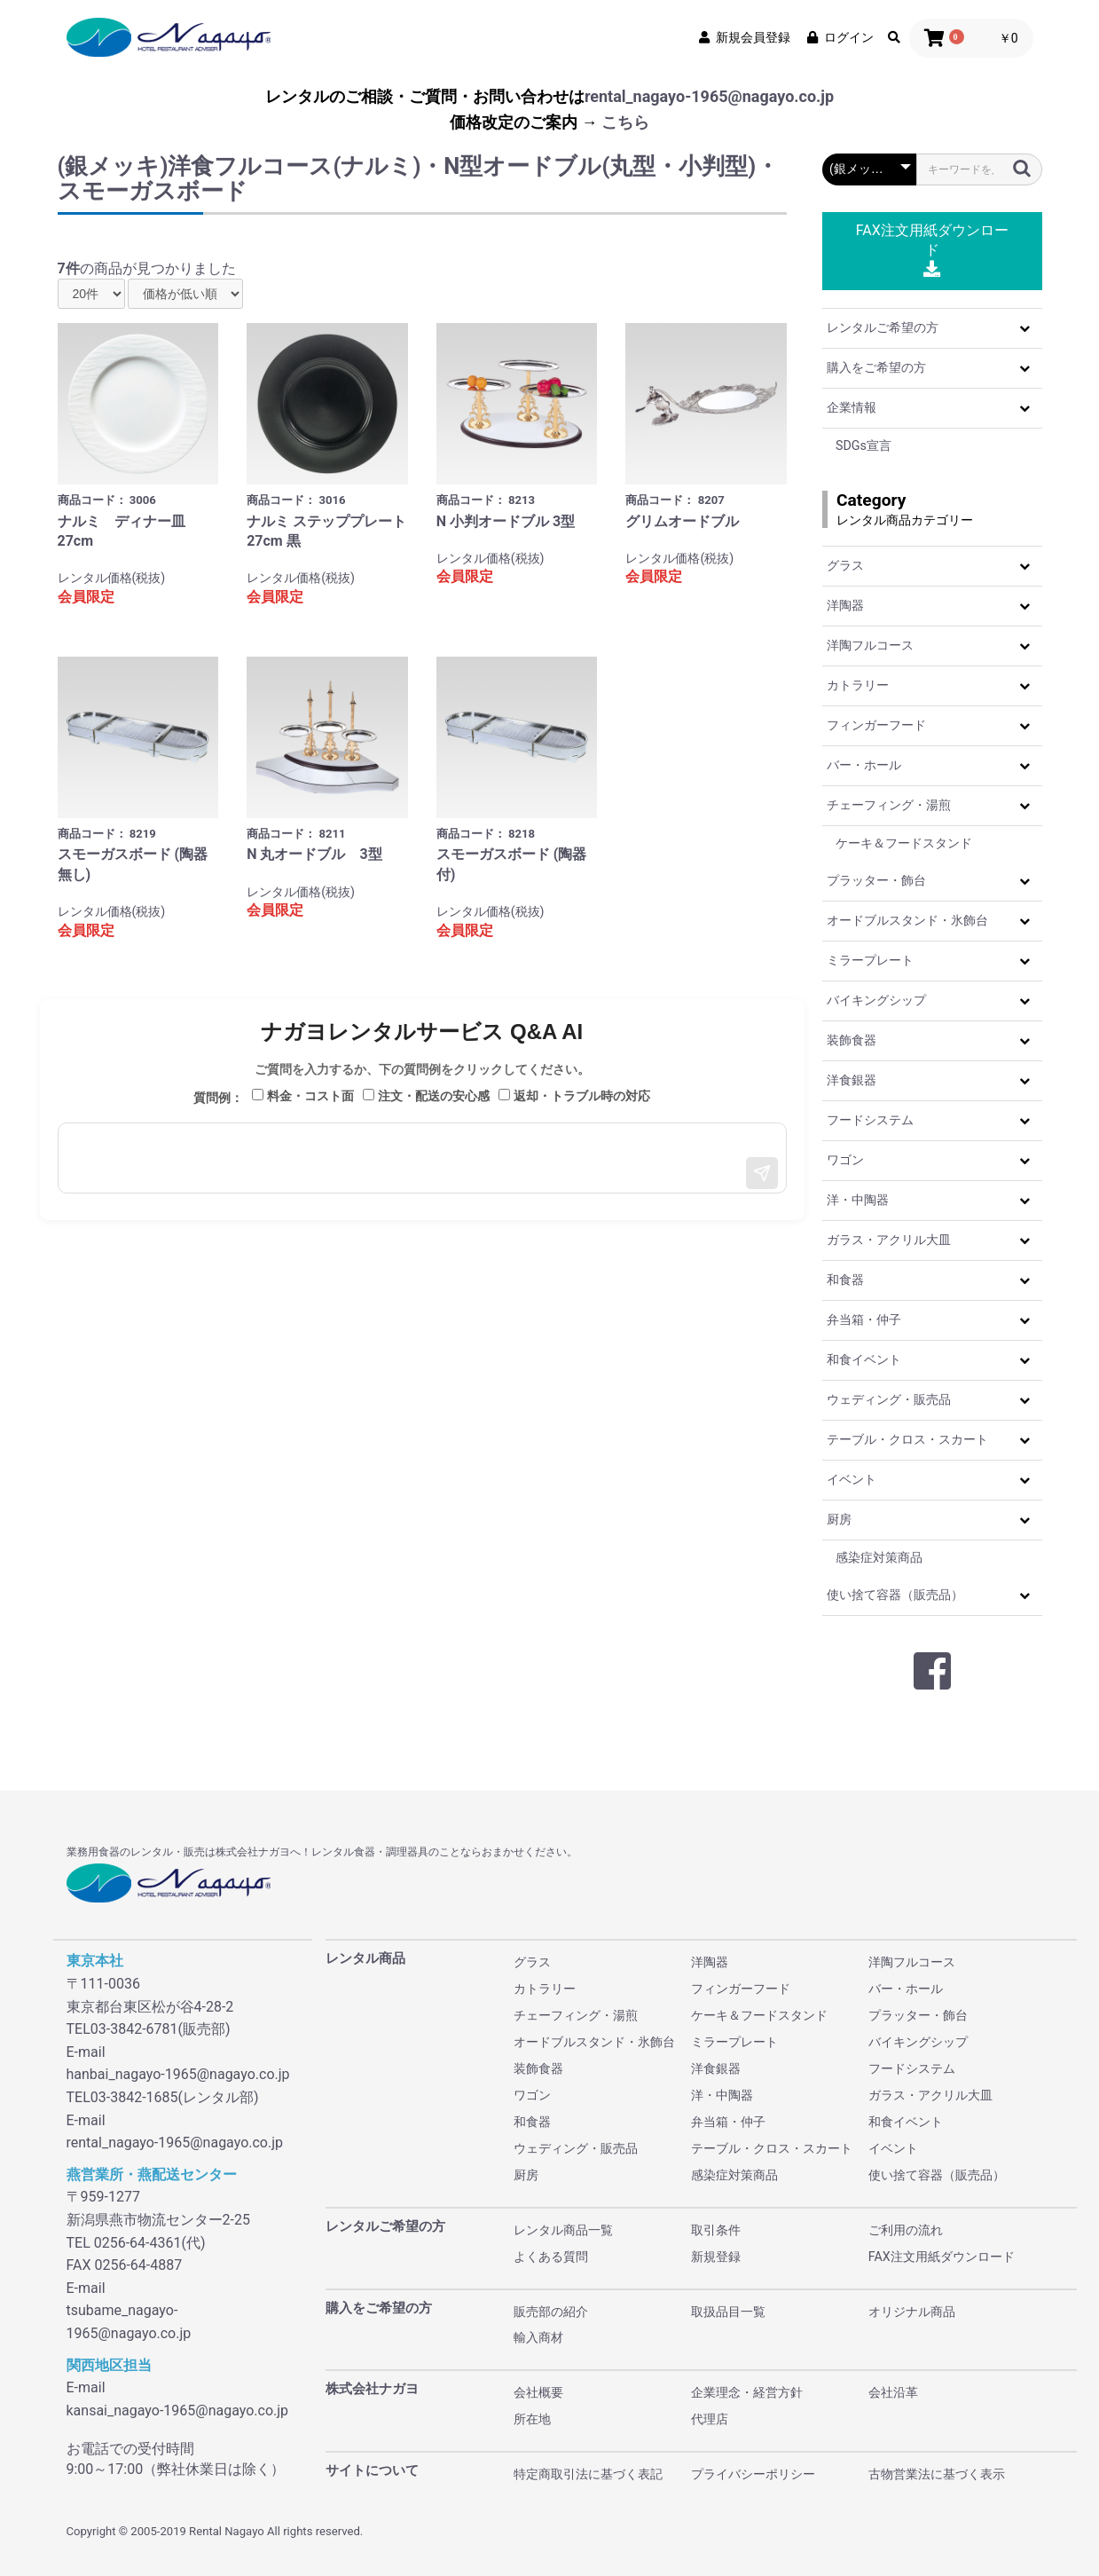 The width and height of the screenshot is (1099, 2576). I want to click on バー・ホール, so click(864, 765).